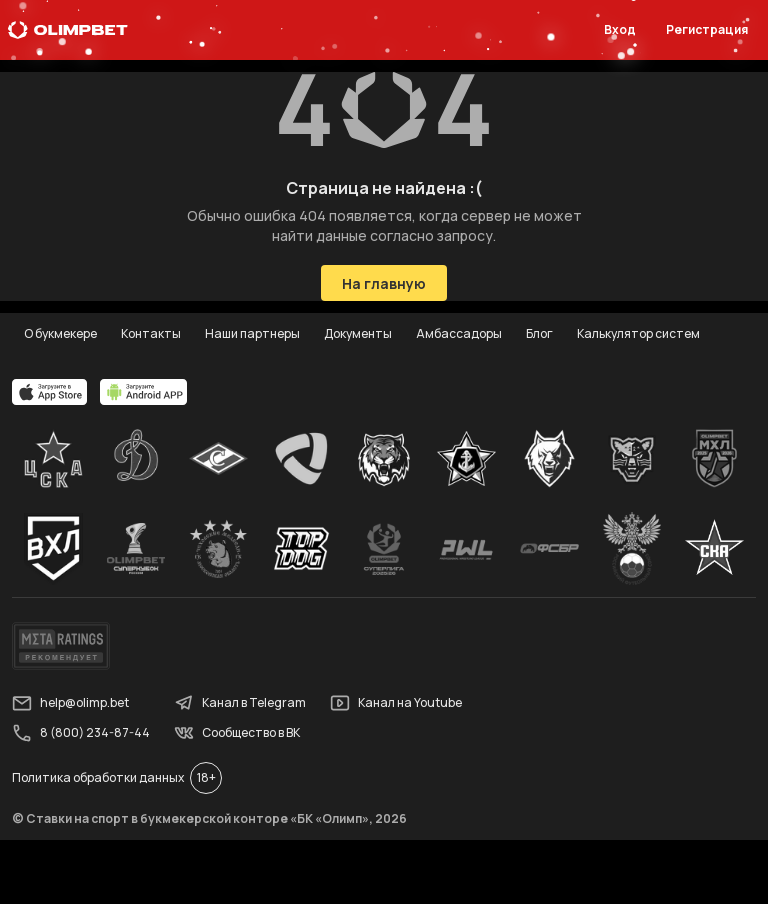 This screenshot has width=768, height=904. What do you see at coordinates (151, 333) in the screenshot?
I see `Контакты` at bounding box center [151, 333].